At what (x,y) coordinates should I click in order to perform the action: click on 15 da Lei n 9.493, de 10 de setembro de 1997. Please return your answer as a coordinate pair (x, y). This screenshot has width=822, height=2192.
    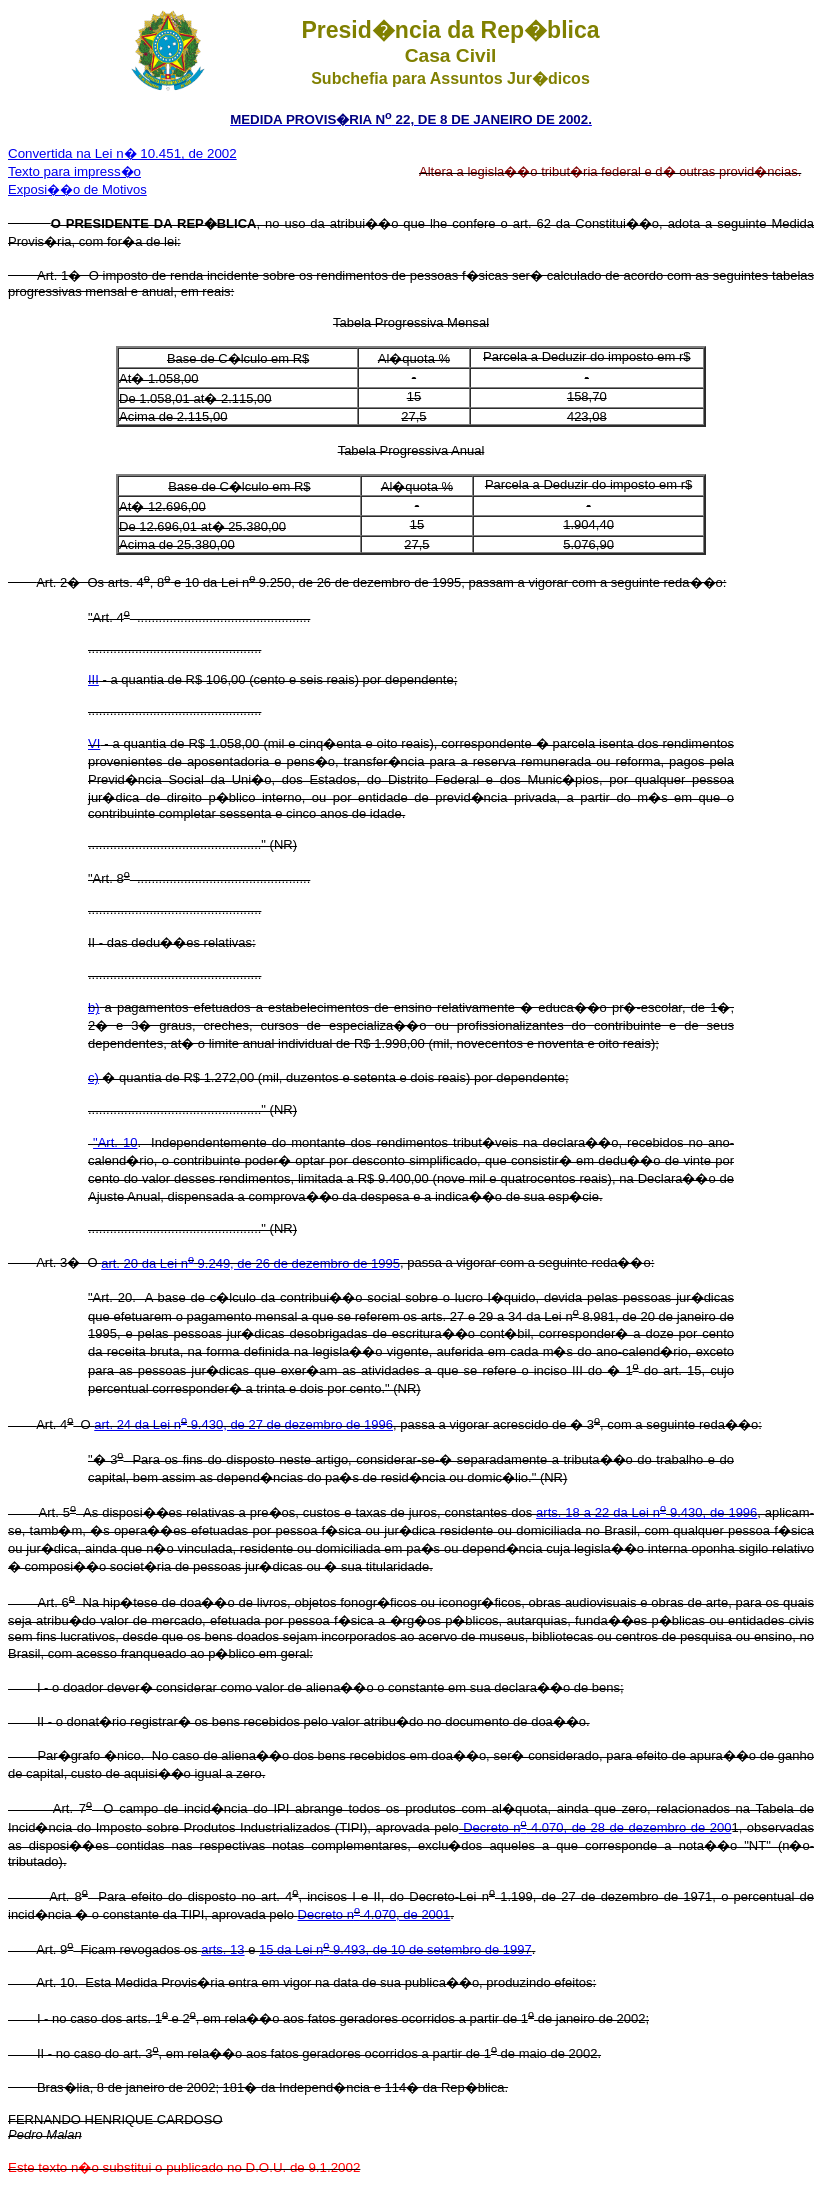
    Looking at the image, I should click on (395, 1949).